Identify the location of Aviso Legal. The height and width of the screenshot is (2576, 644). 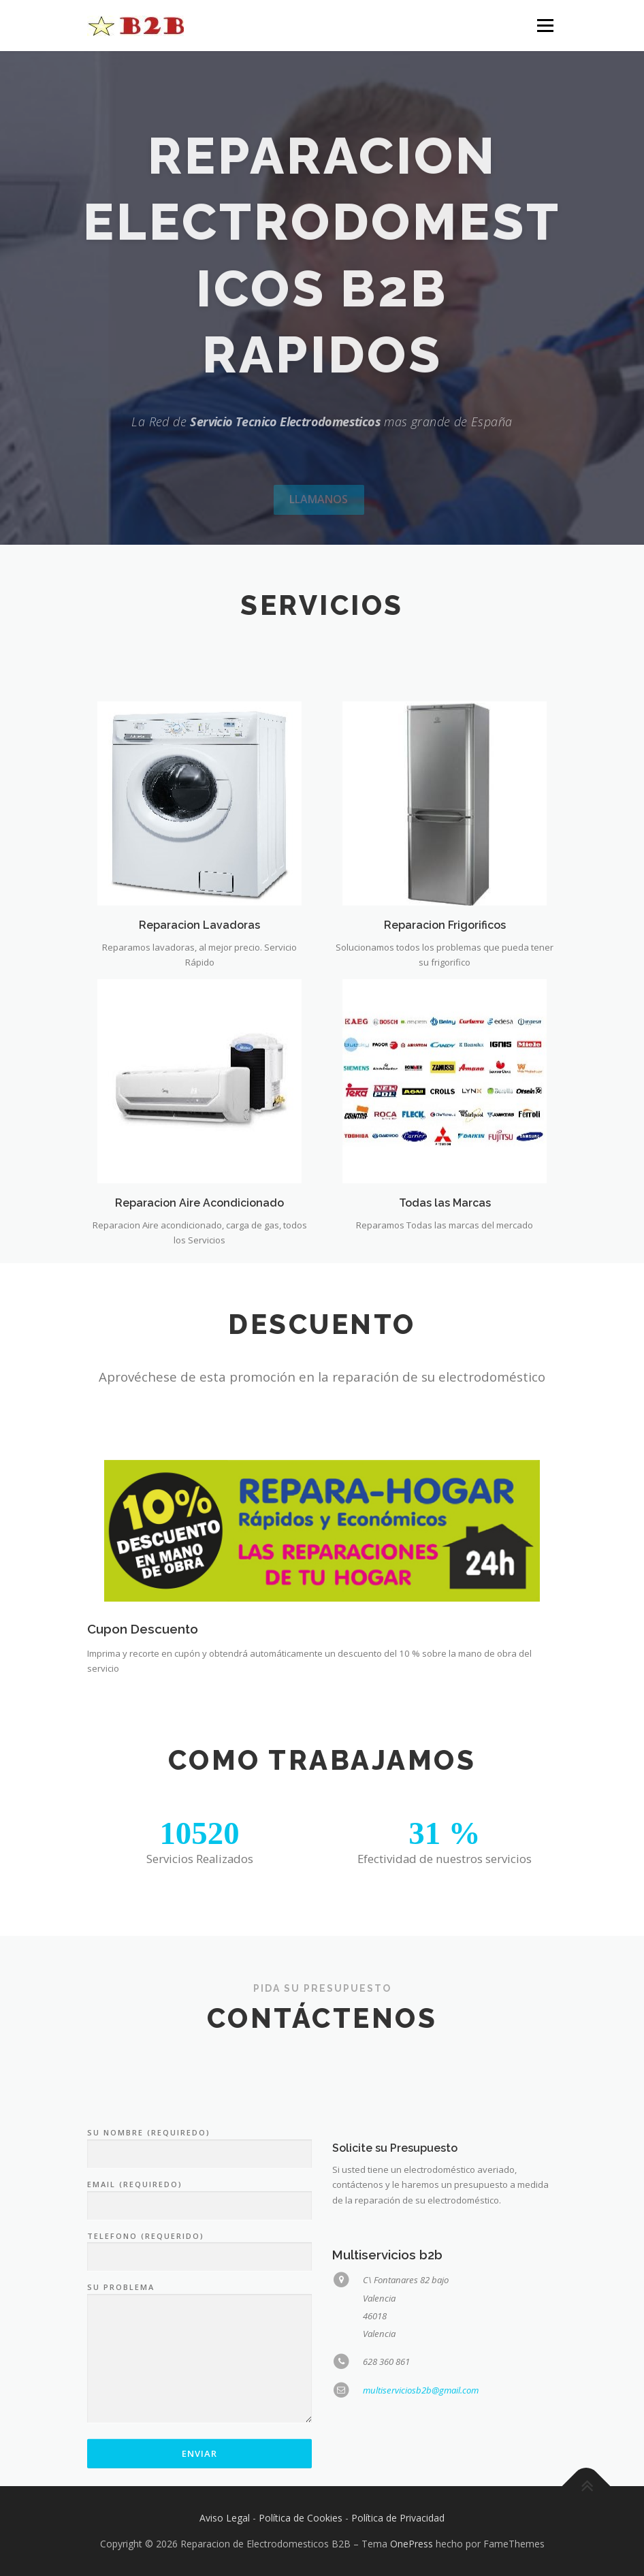
(224, 2517).